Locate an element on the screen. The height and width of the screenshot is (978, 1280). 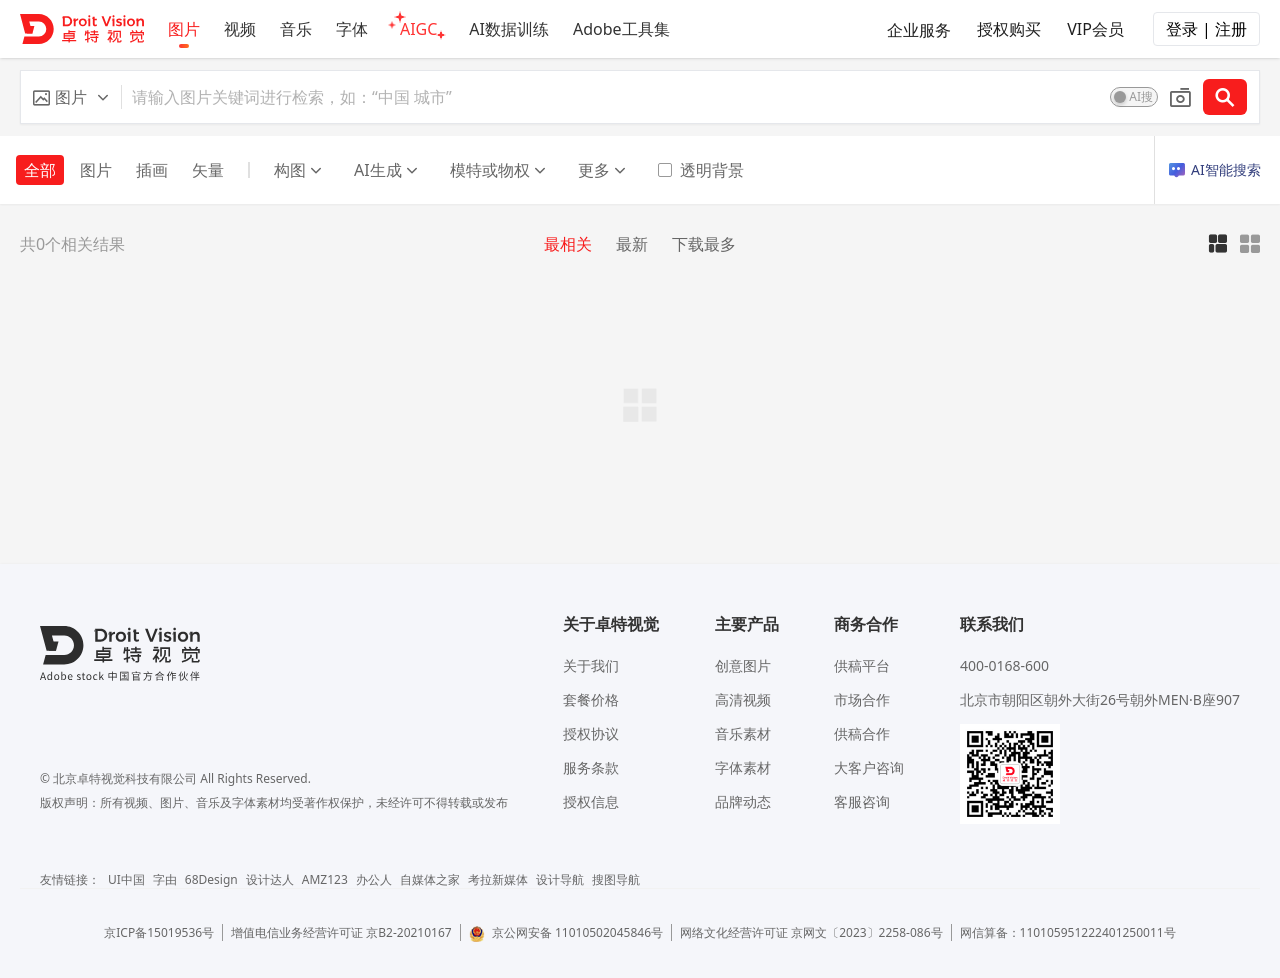
字由 is located at coordinates (165, 879).